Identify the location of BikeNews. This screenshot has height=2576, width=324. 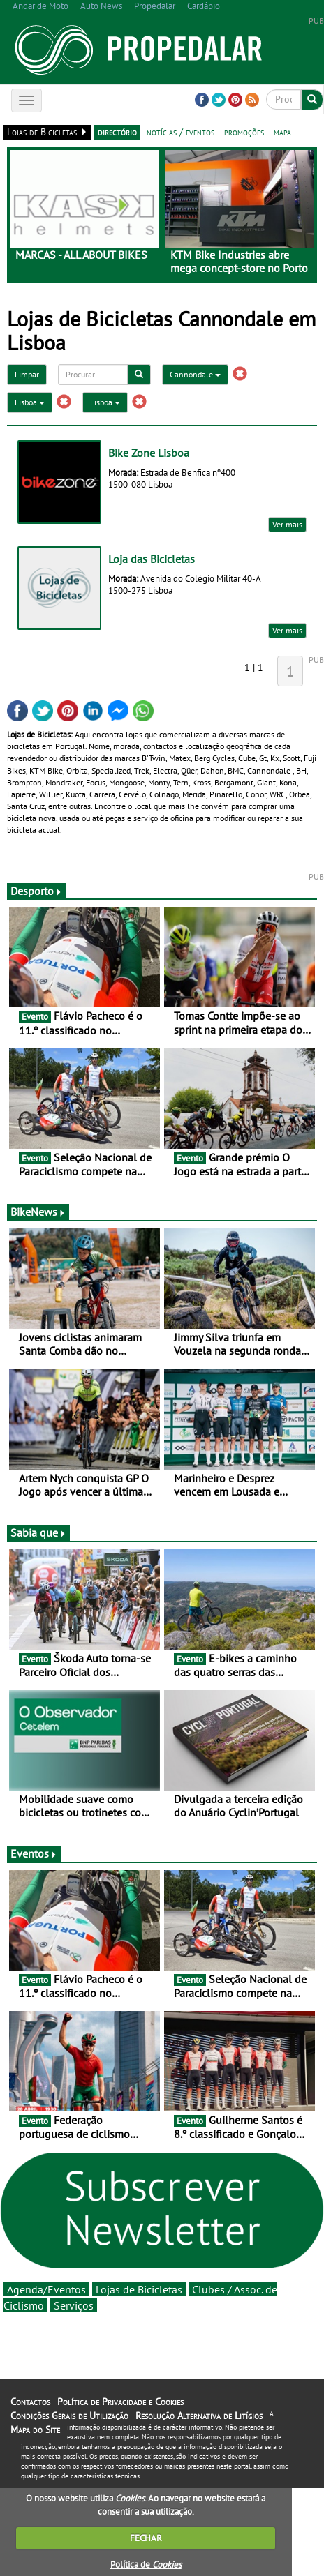
(38, 1212).